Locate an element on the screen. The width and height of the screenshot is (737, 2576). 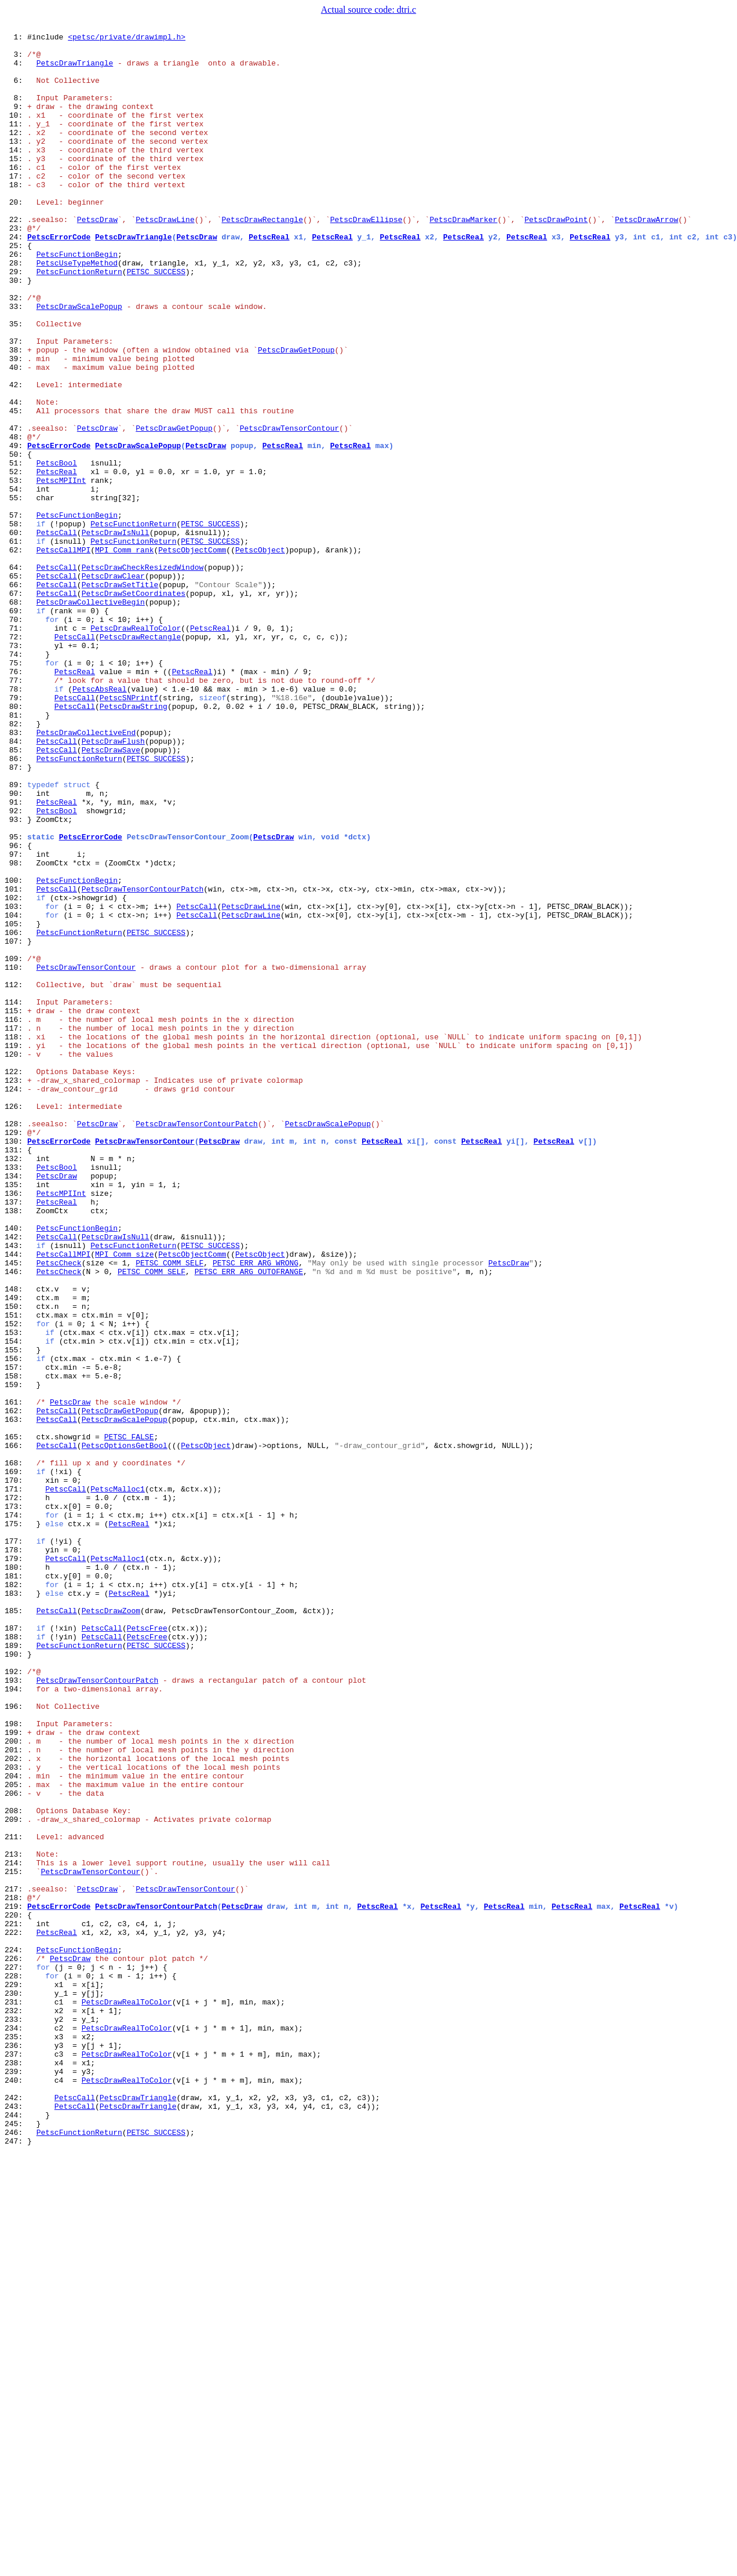
PetscDrawFlush is located at coordinates (113, 883).